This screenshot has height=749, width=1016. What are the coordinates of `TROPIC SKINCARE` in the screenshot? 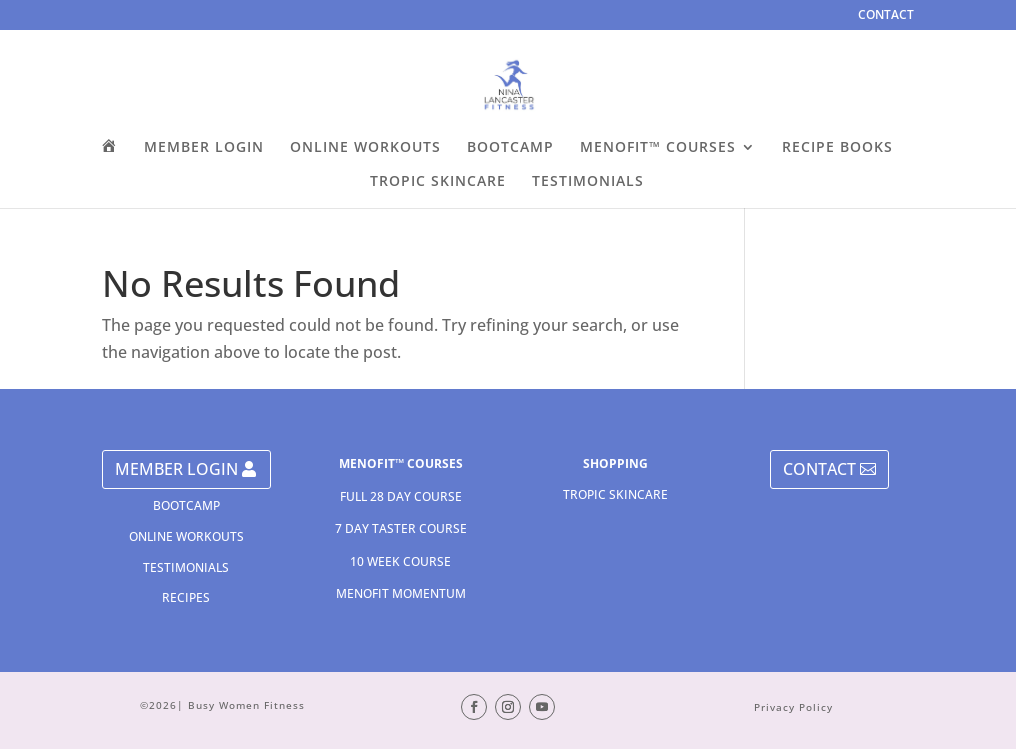 It's located at (438, 182).